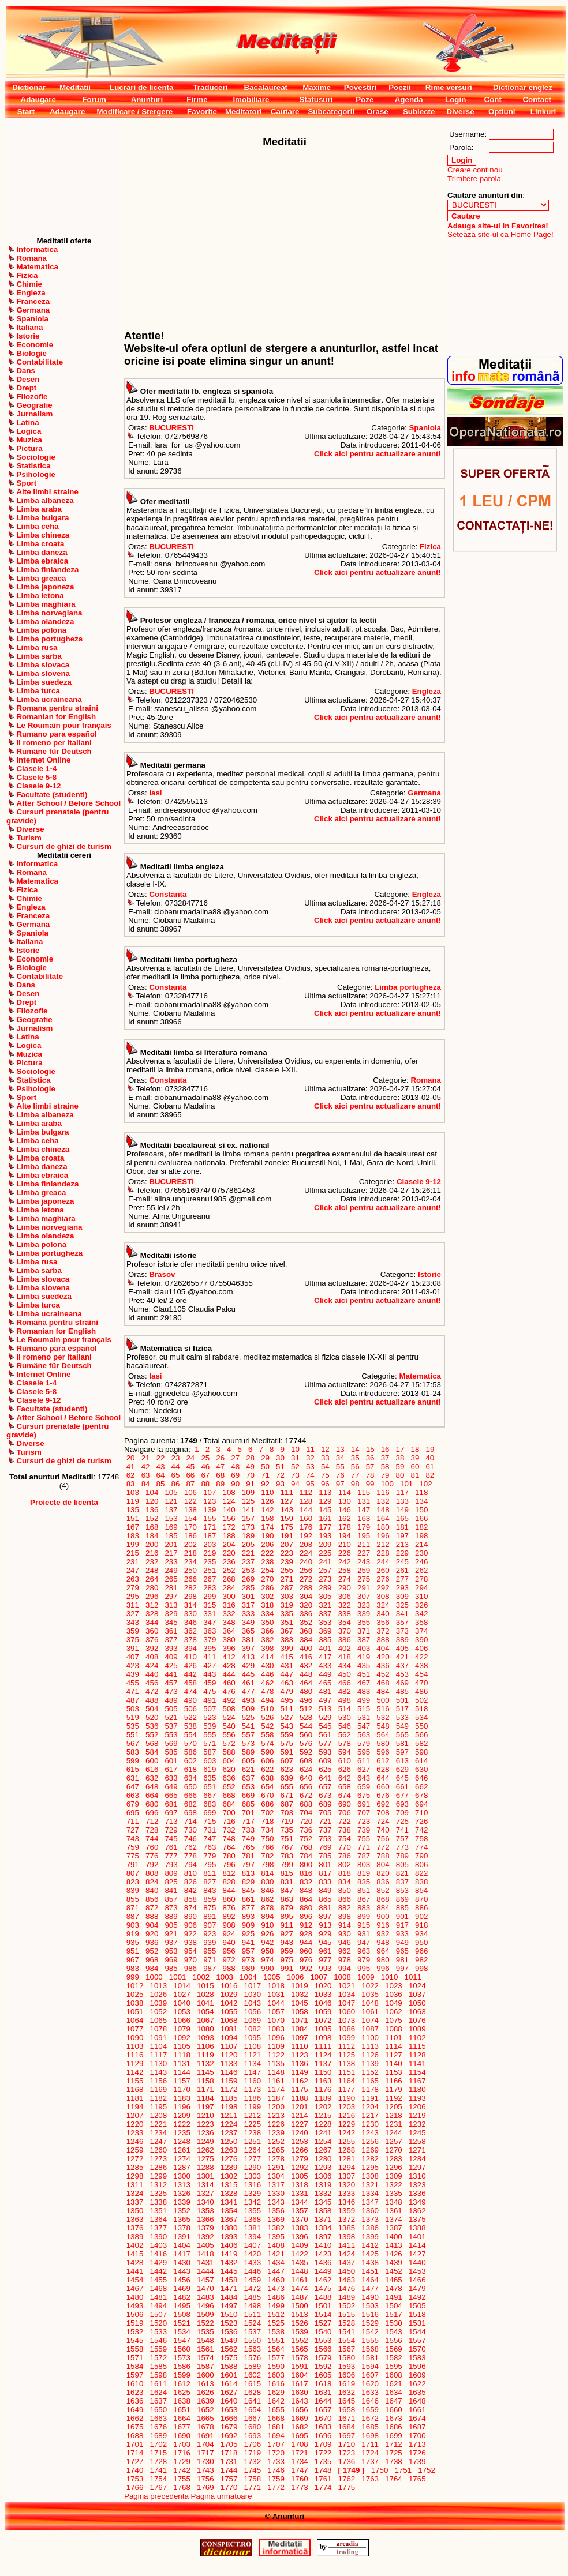  What do you see at coordinates (267, 1708) in the screenshot?
I see `510` at bounding box center [267, 1708].